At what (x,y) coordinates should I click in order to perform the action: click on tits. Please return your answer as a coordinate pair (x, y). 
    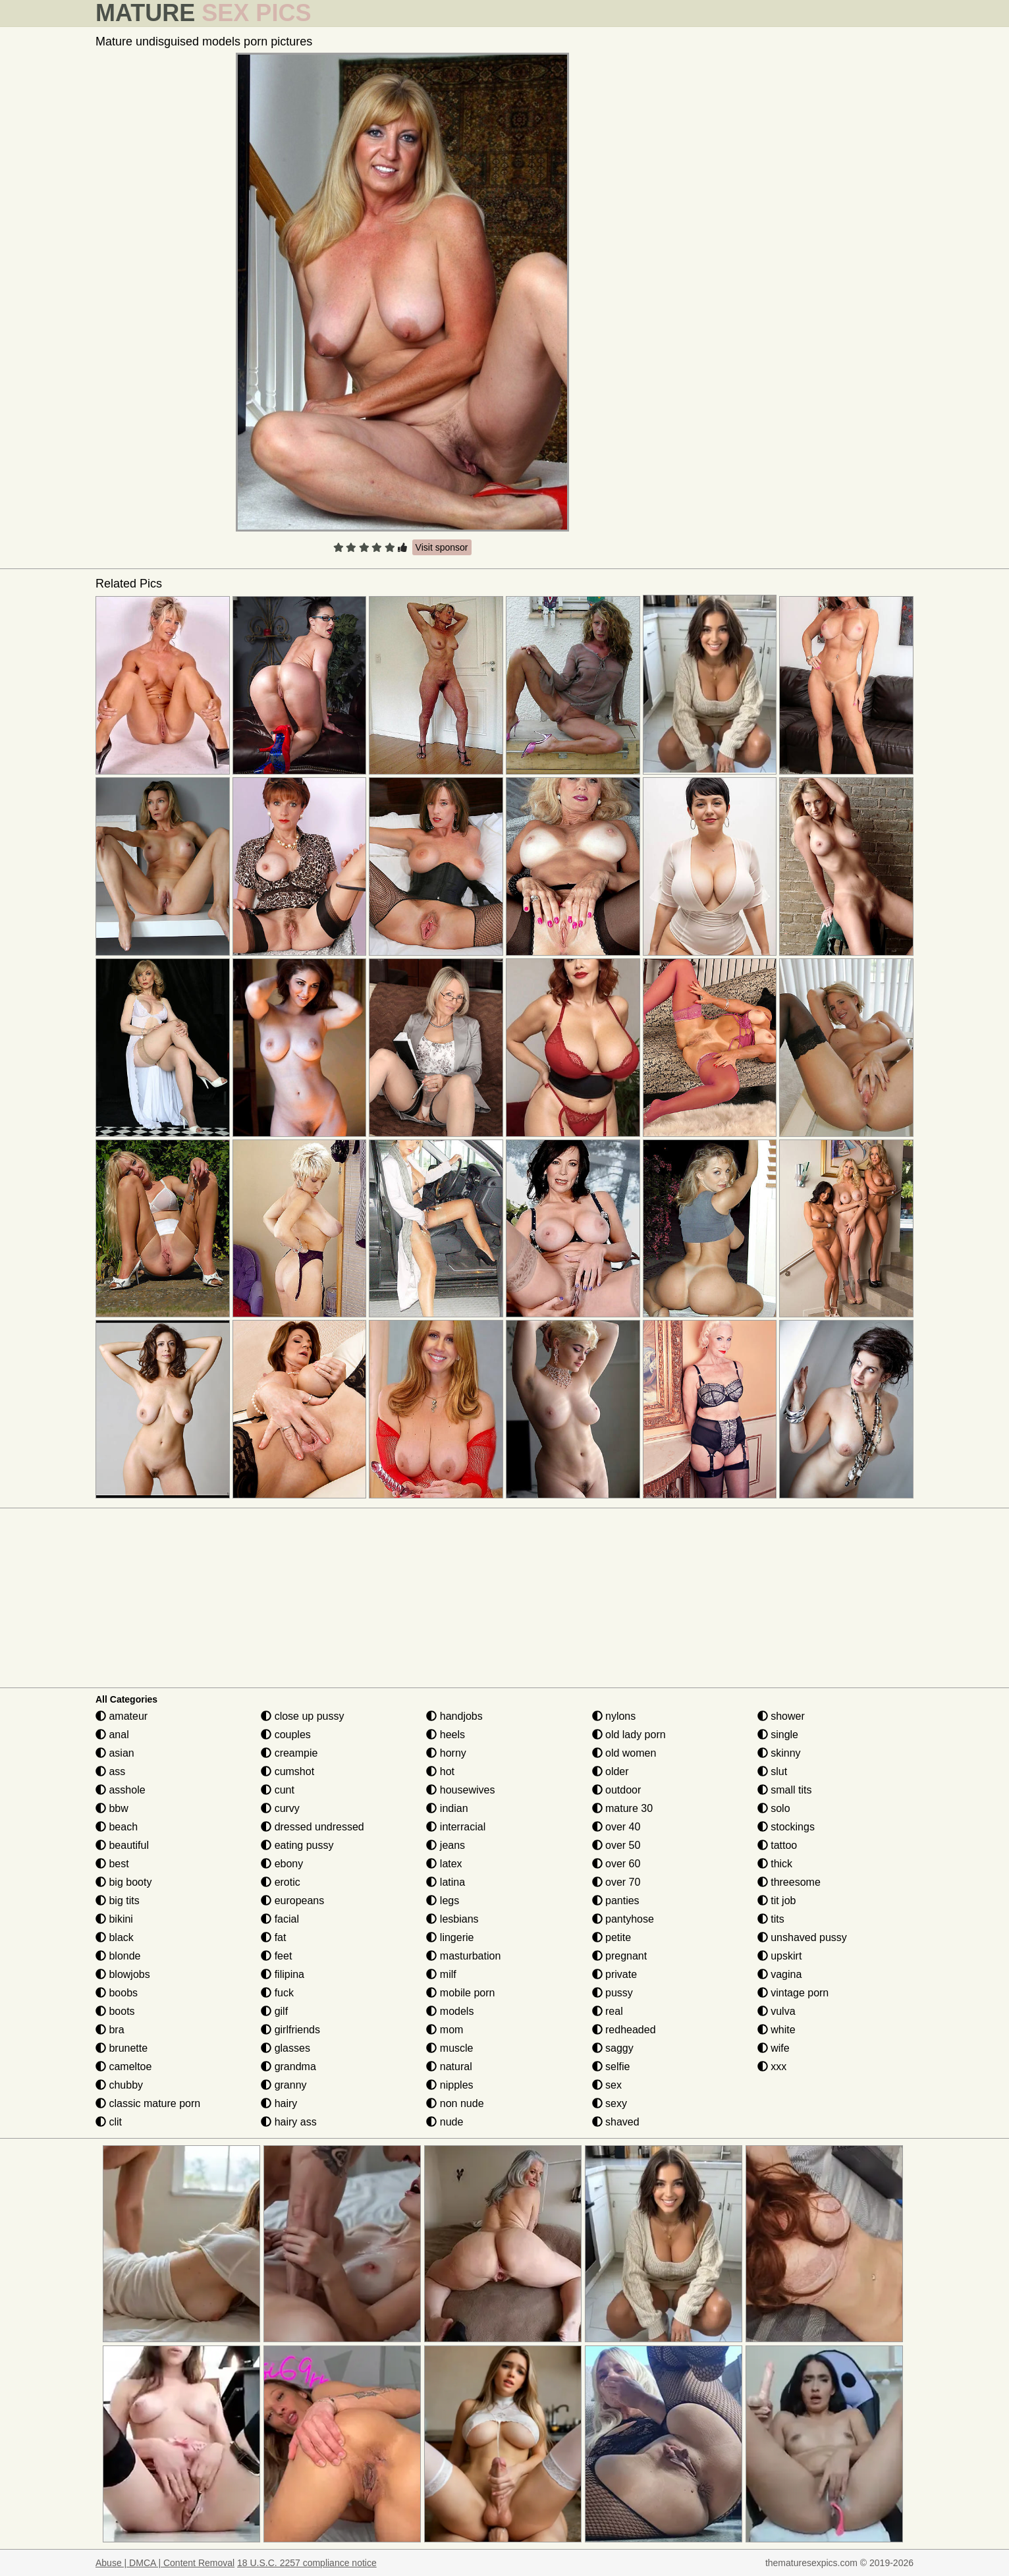
    Looking at the image, I should click on (770, 1919).